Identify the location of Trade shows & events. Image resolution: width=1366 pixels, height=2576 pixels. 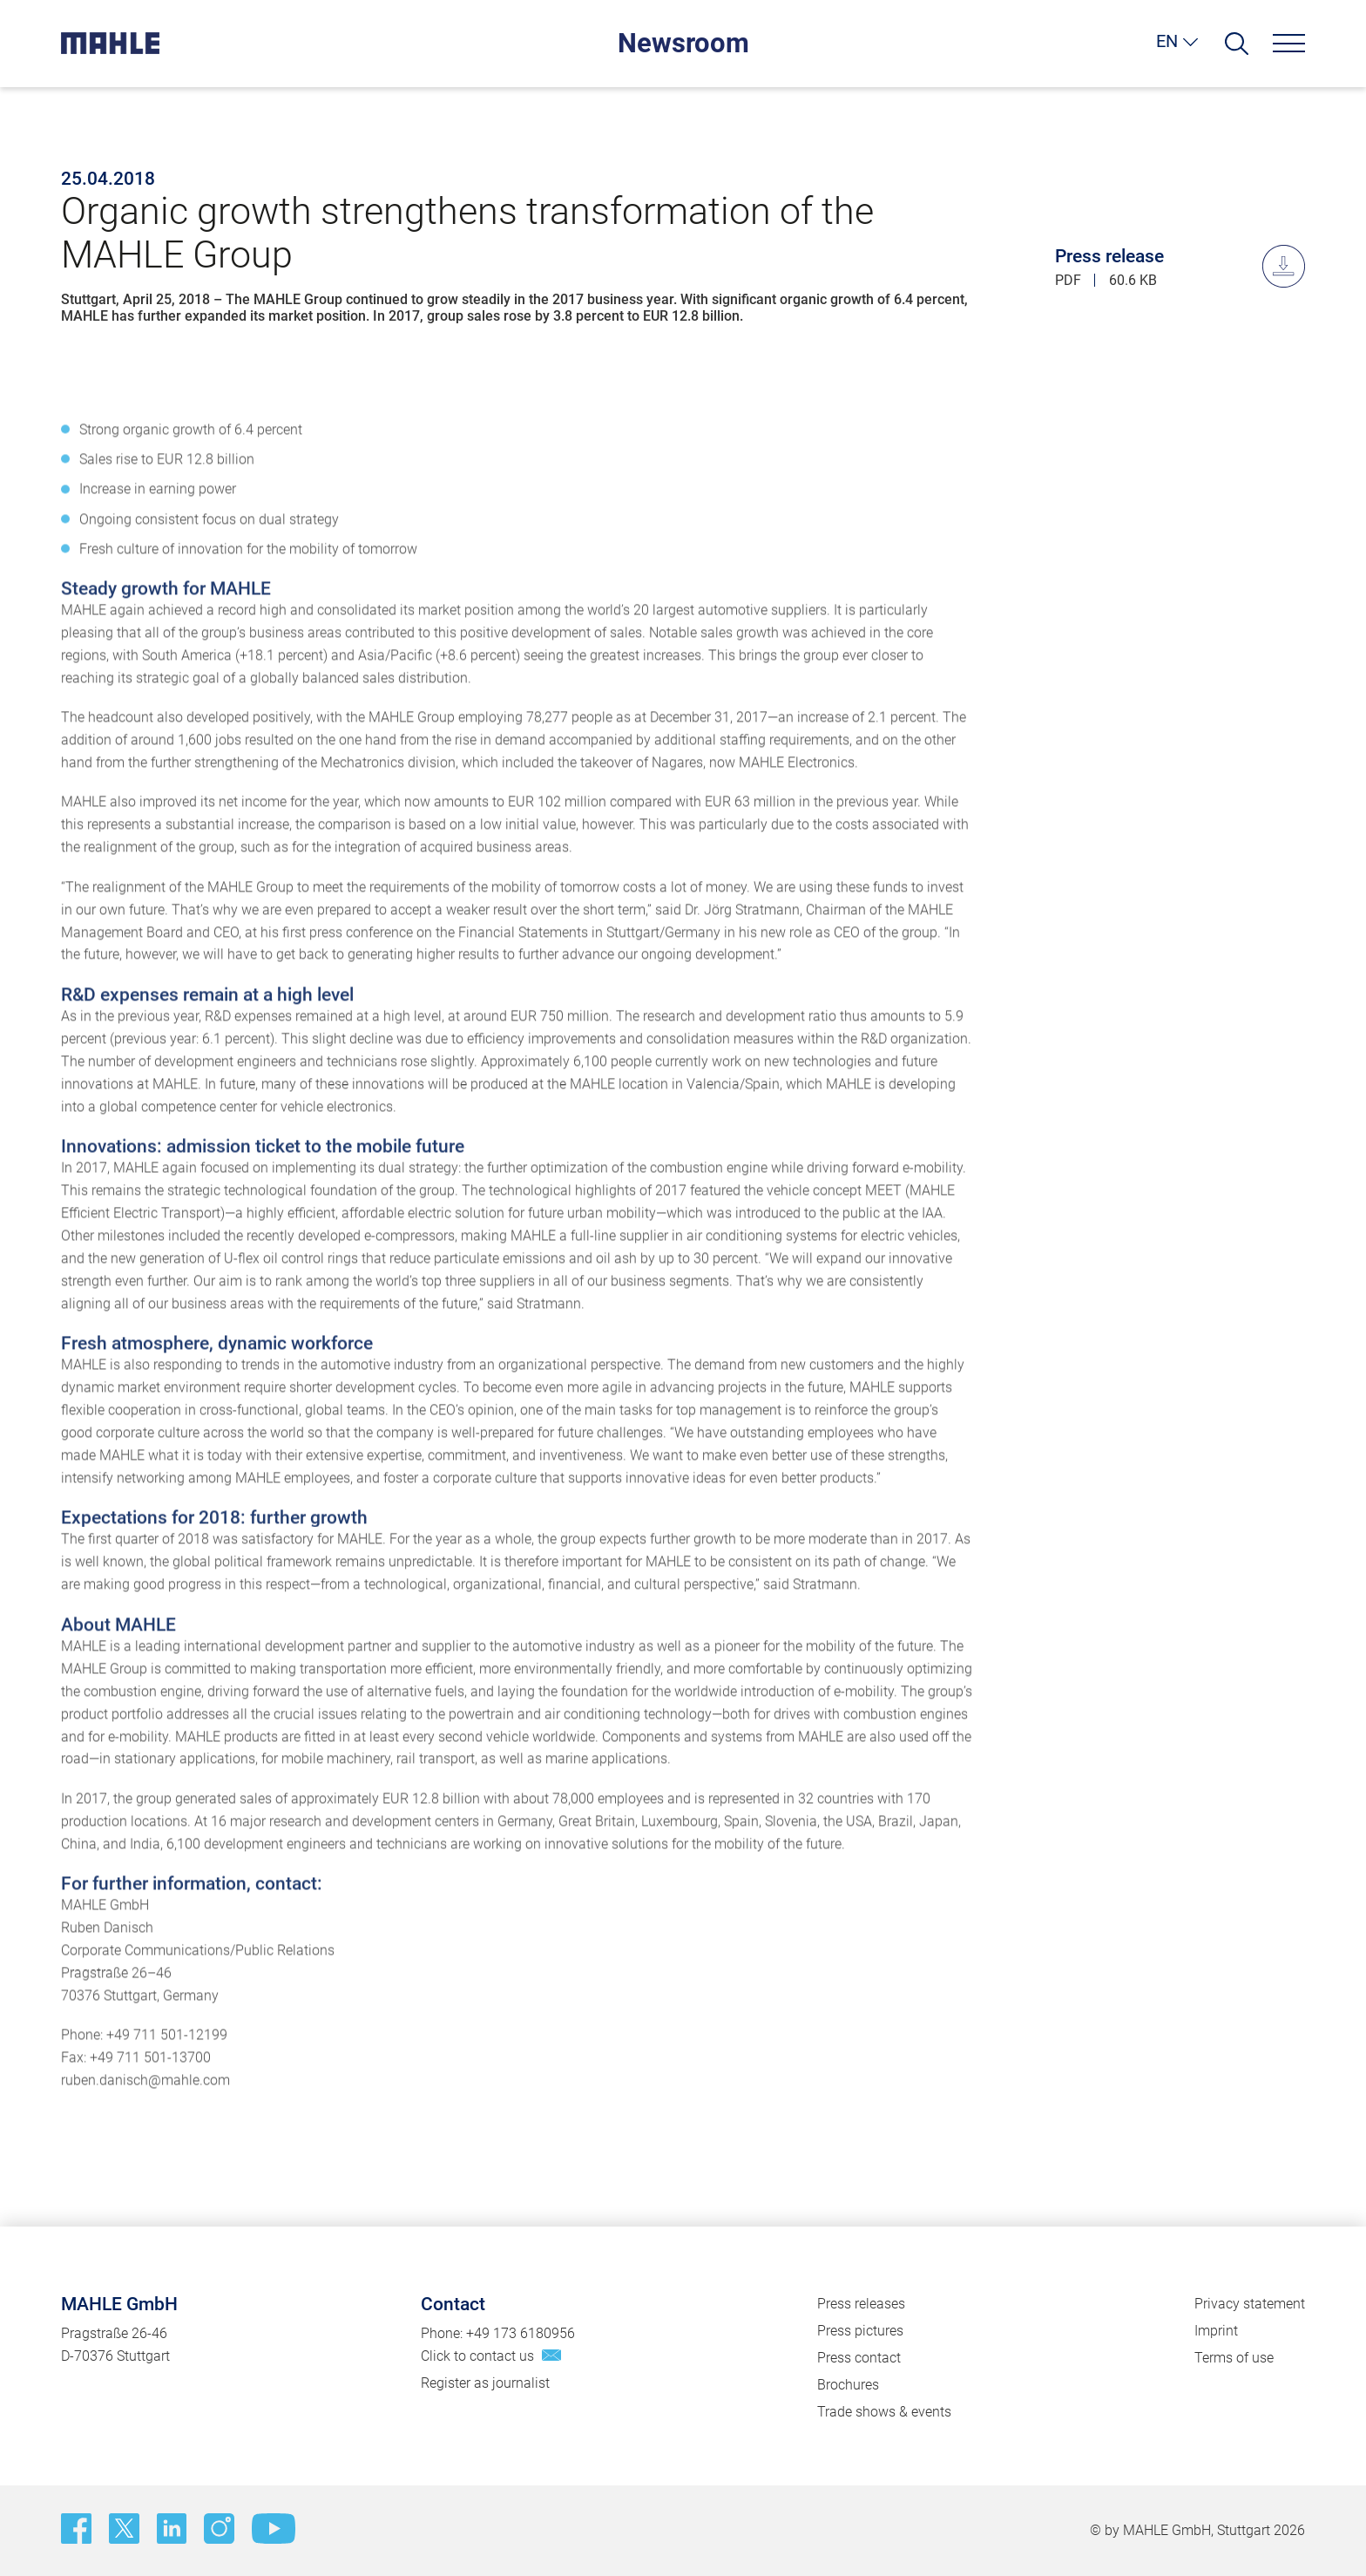
(884, 2411).